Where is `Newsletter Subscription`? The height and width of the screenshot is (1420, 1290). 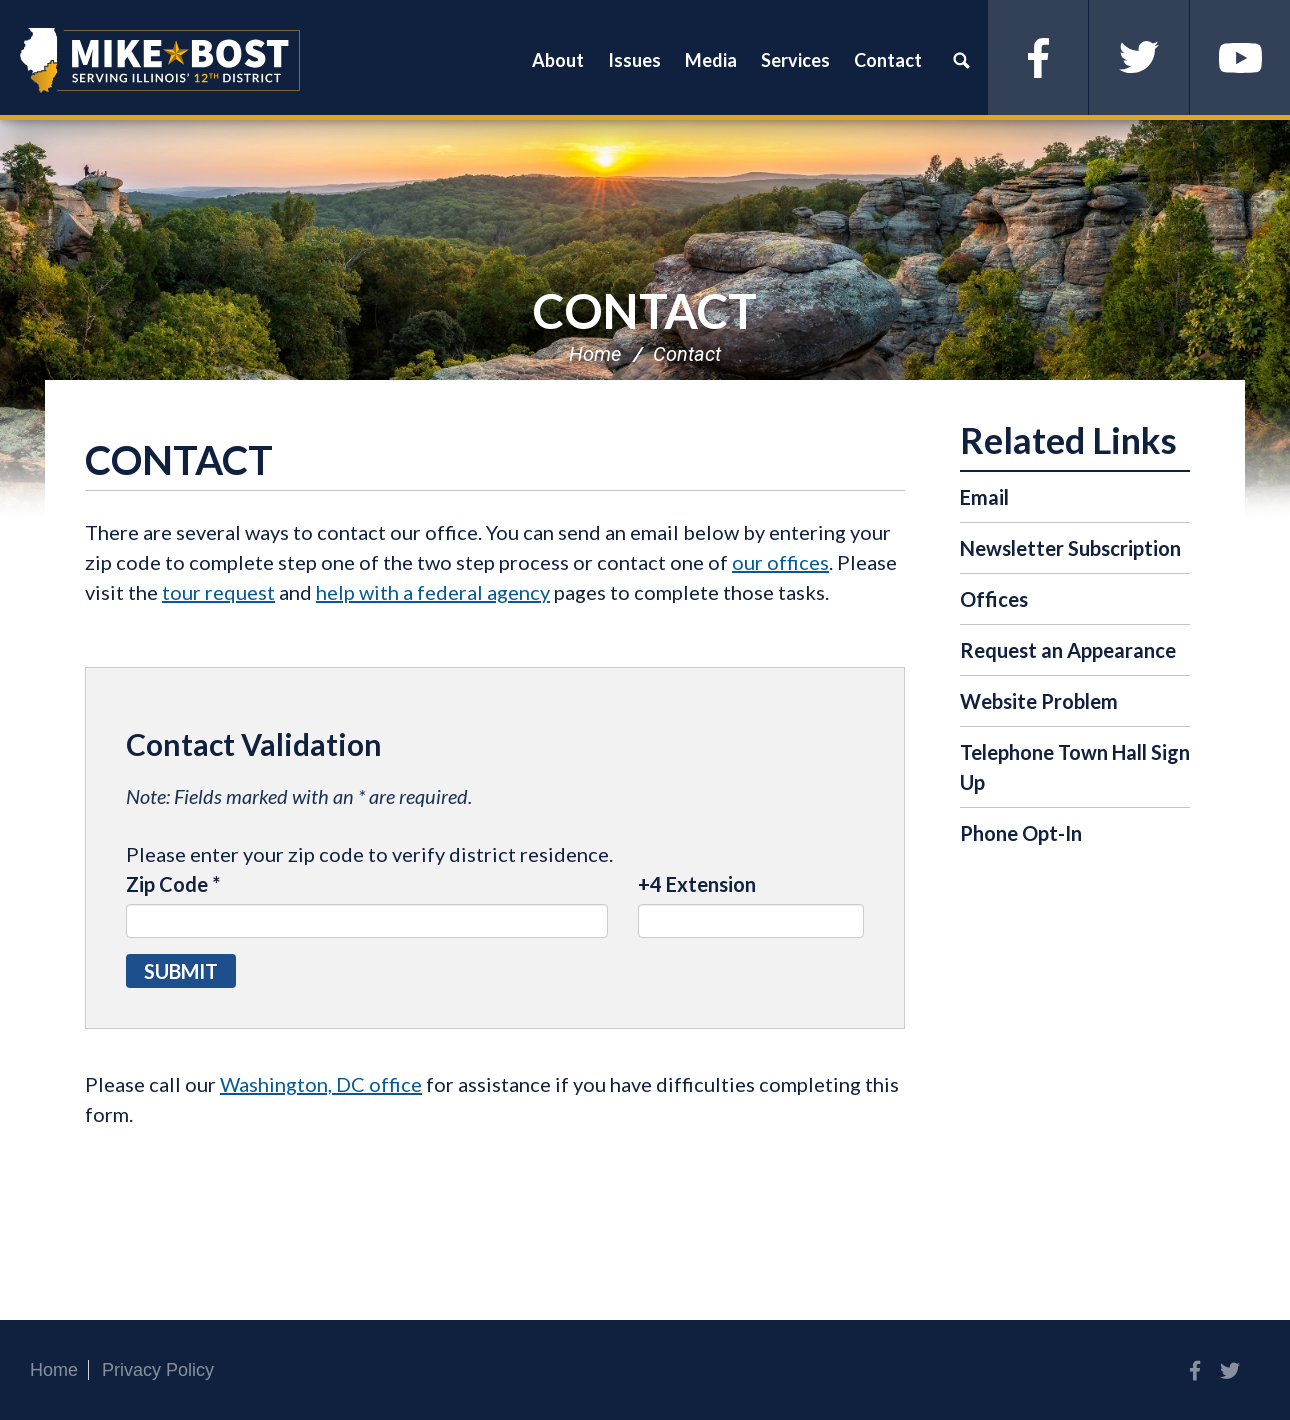 Newsletter Subscription is located at coordinates (1070, 548).